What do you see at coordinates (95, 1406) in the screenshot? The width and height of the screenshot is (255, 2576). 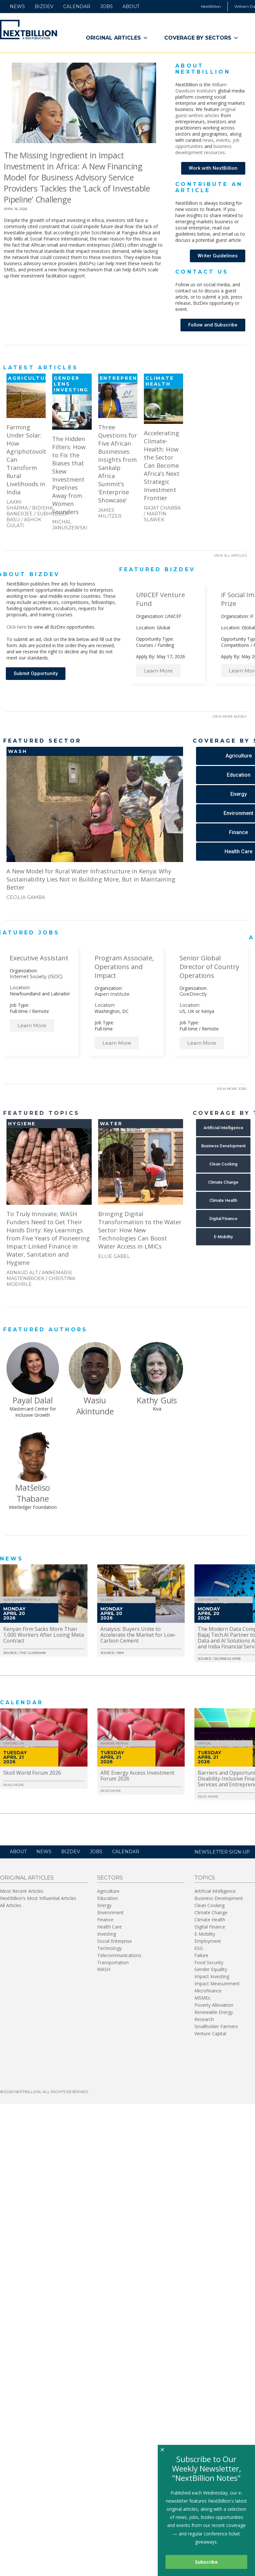 I see `Wasiu Akintunde` at bounding box center [95, 1406].